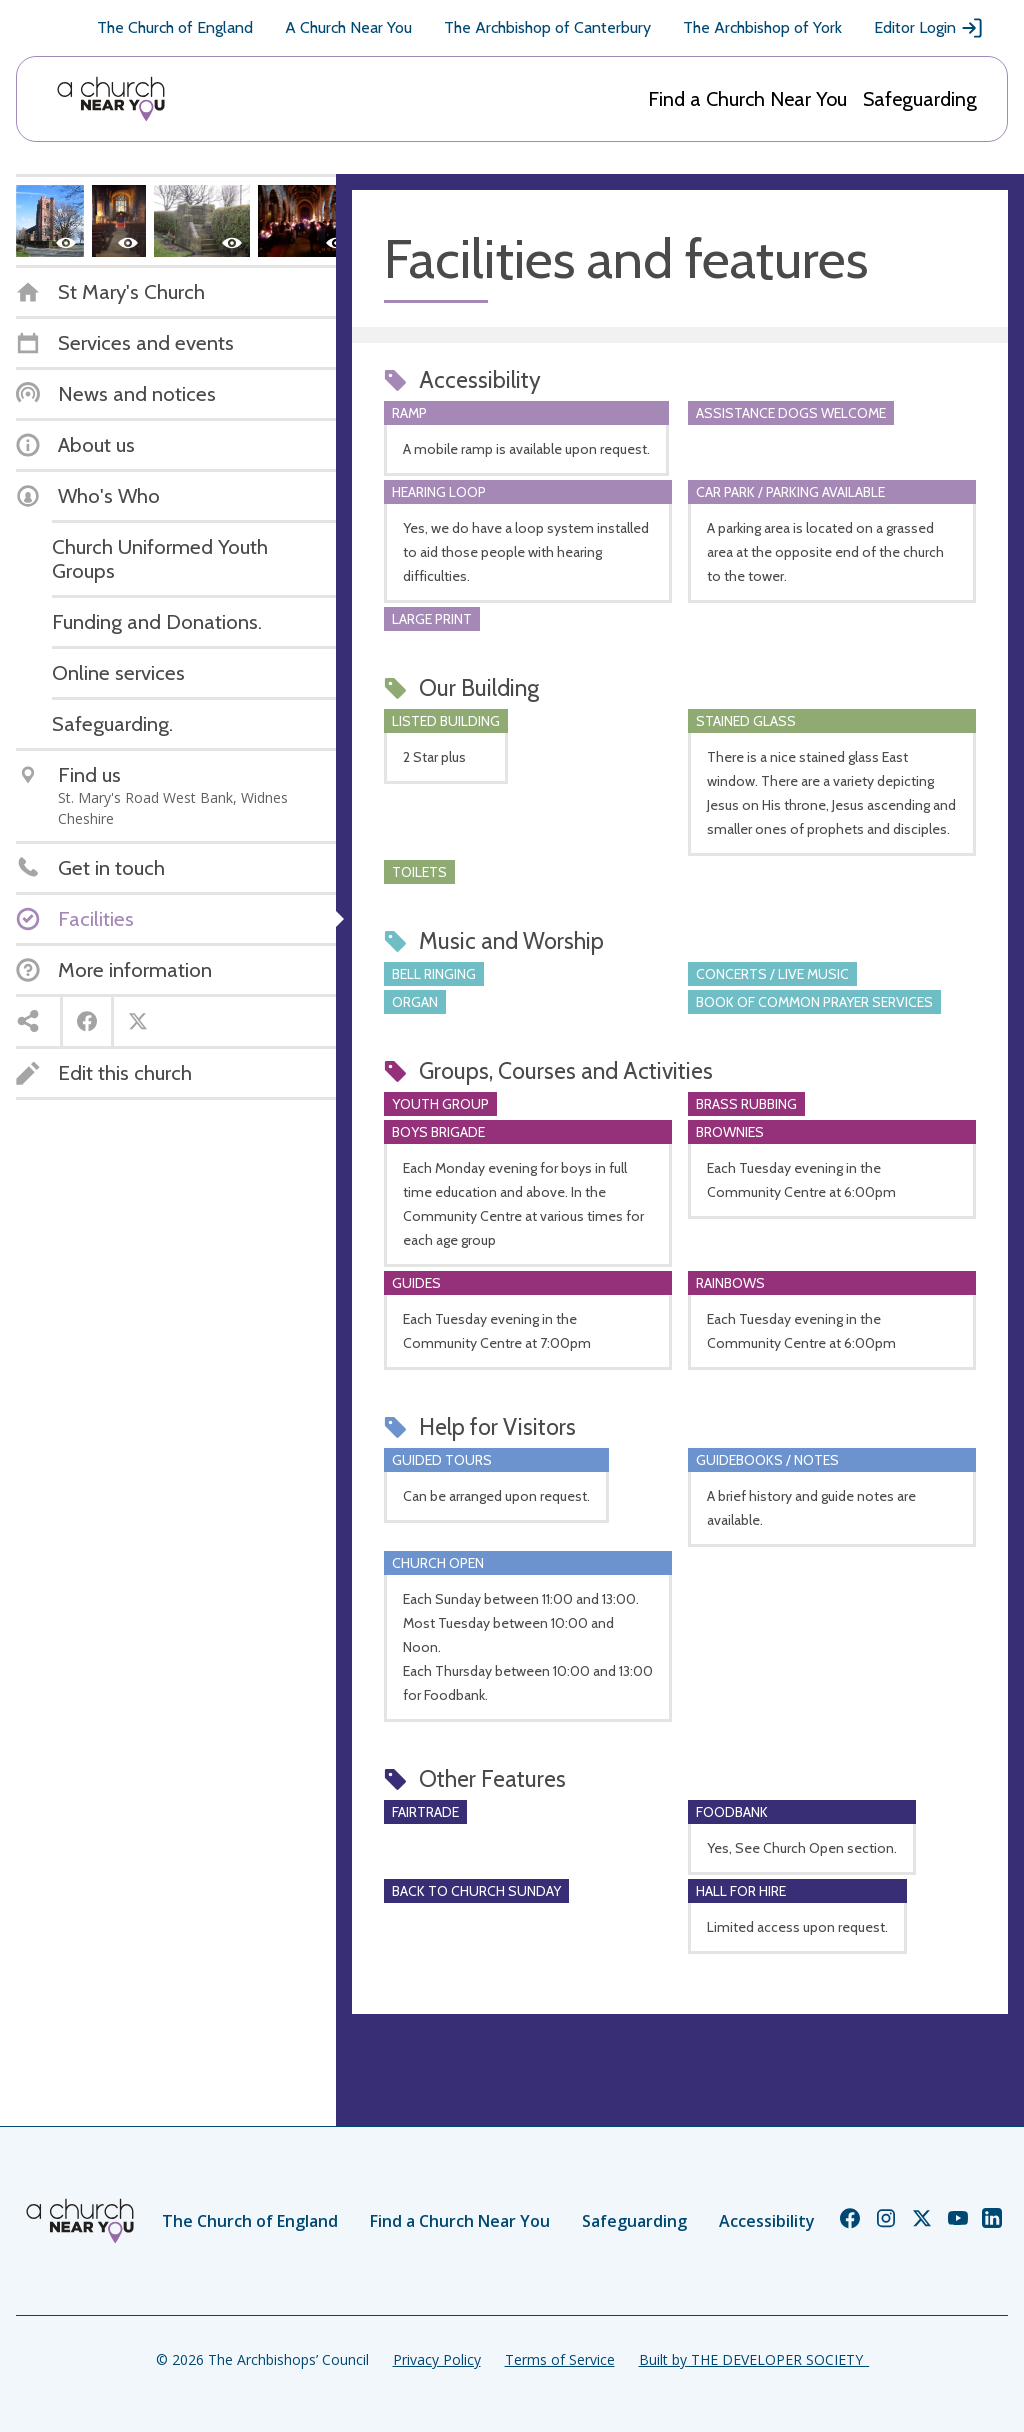  I want to click on Editor Login, so click(929, 28).